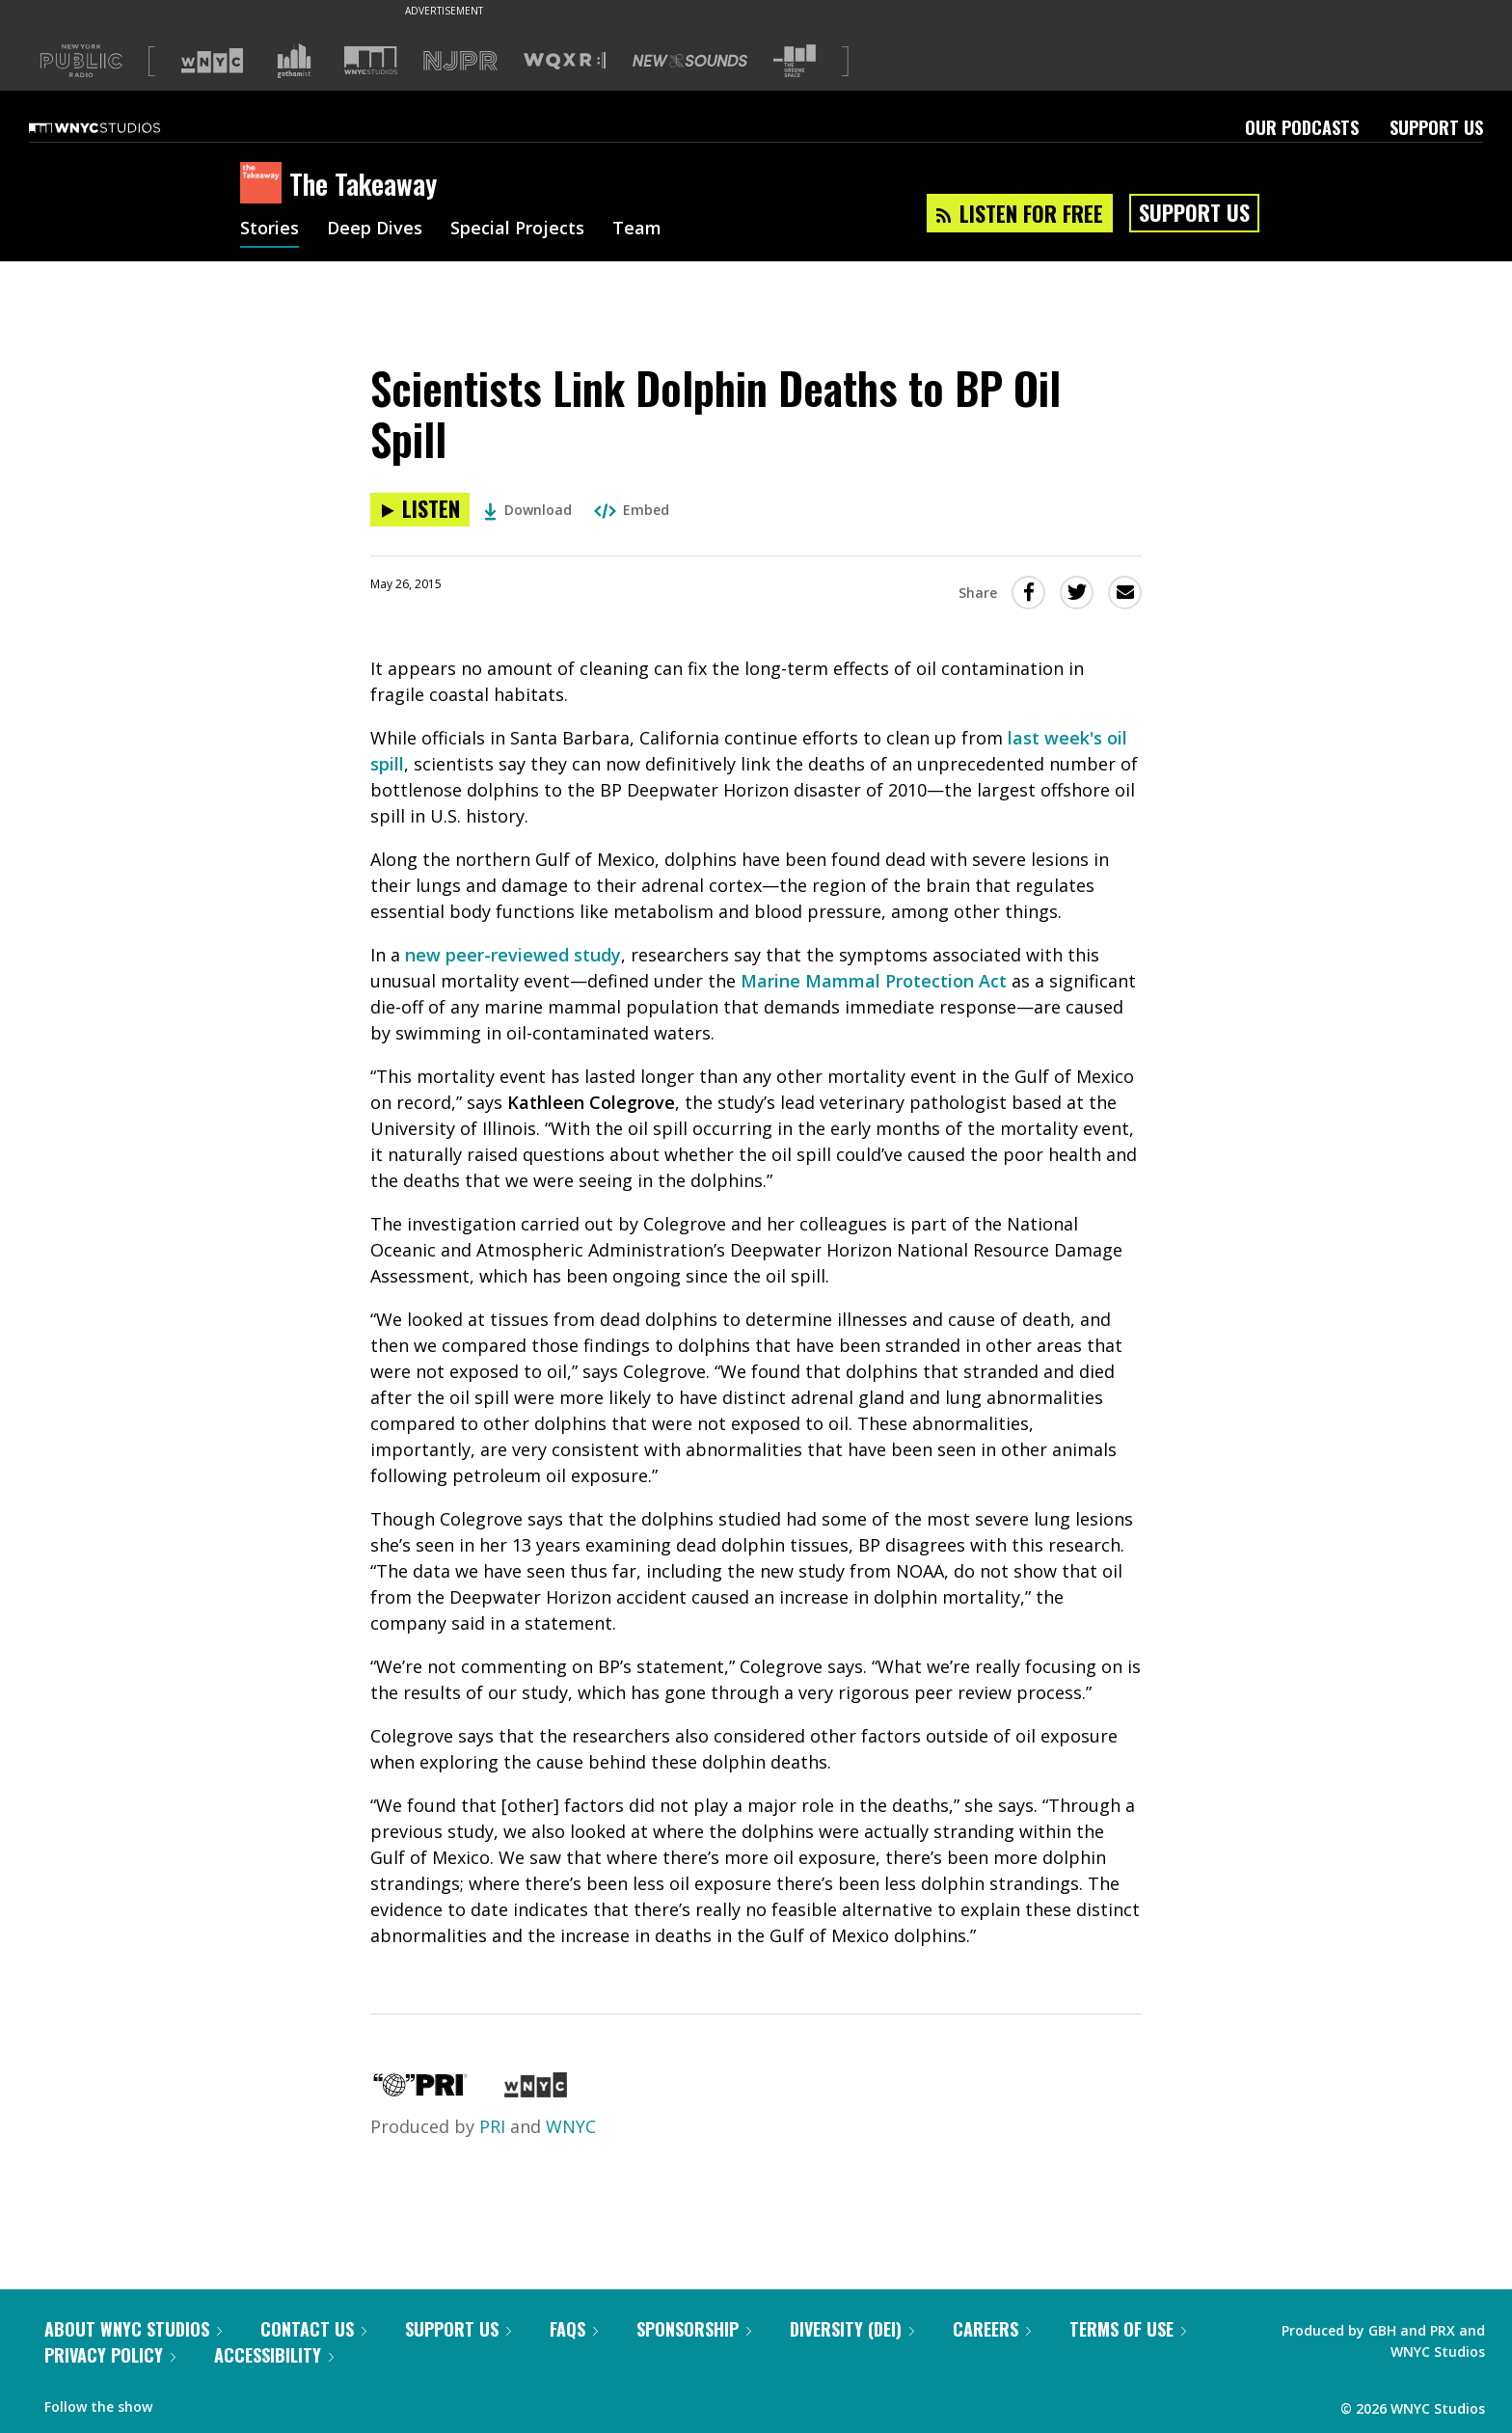 The width and height of the screenshot is (1512, 2433). What do you see at coordinates (269, 229) in the screenshot?
I see `Stories` at bounding box center [269, 229].